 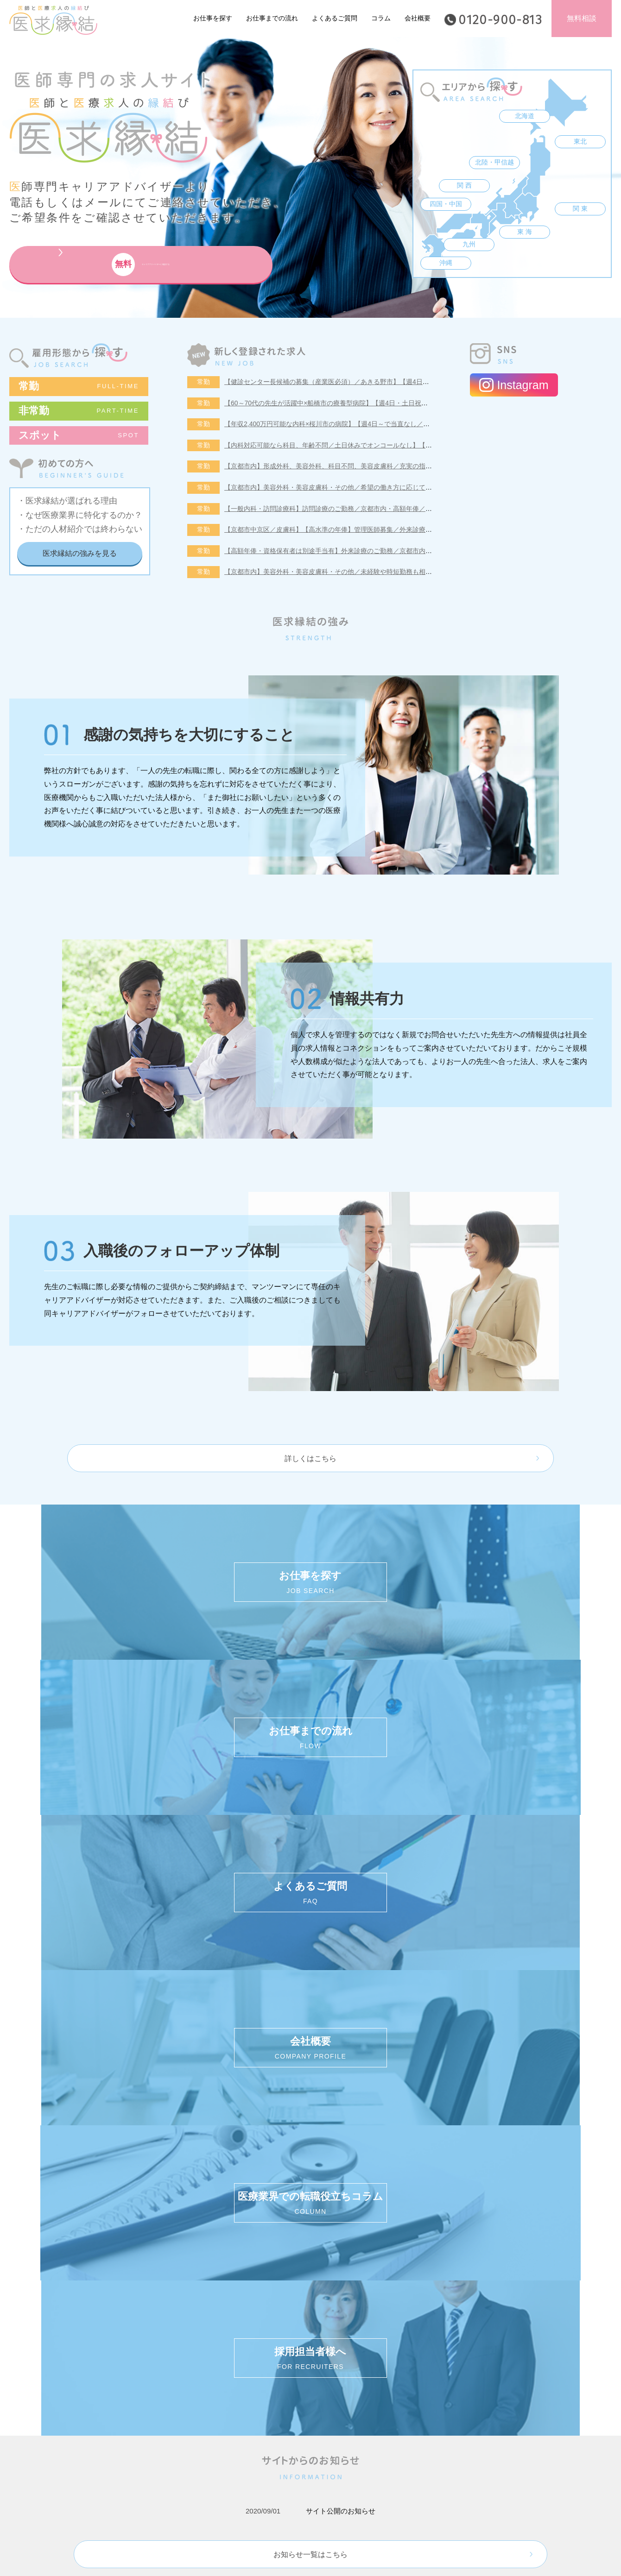 What do you see at coordinates (212, 18) in the screenshot?
I see `お仕事を探す` at bounding box center [212, 18].